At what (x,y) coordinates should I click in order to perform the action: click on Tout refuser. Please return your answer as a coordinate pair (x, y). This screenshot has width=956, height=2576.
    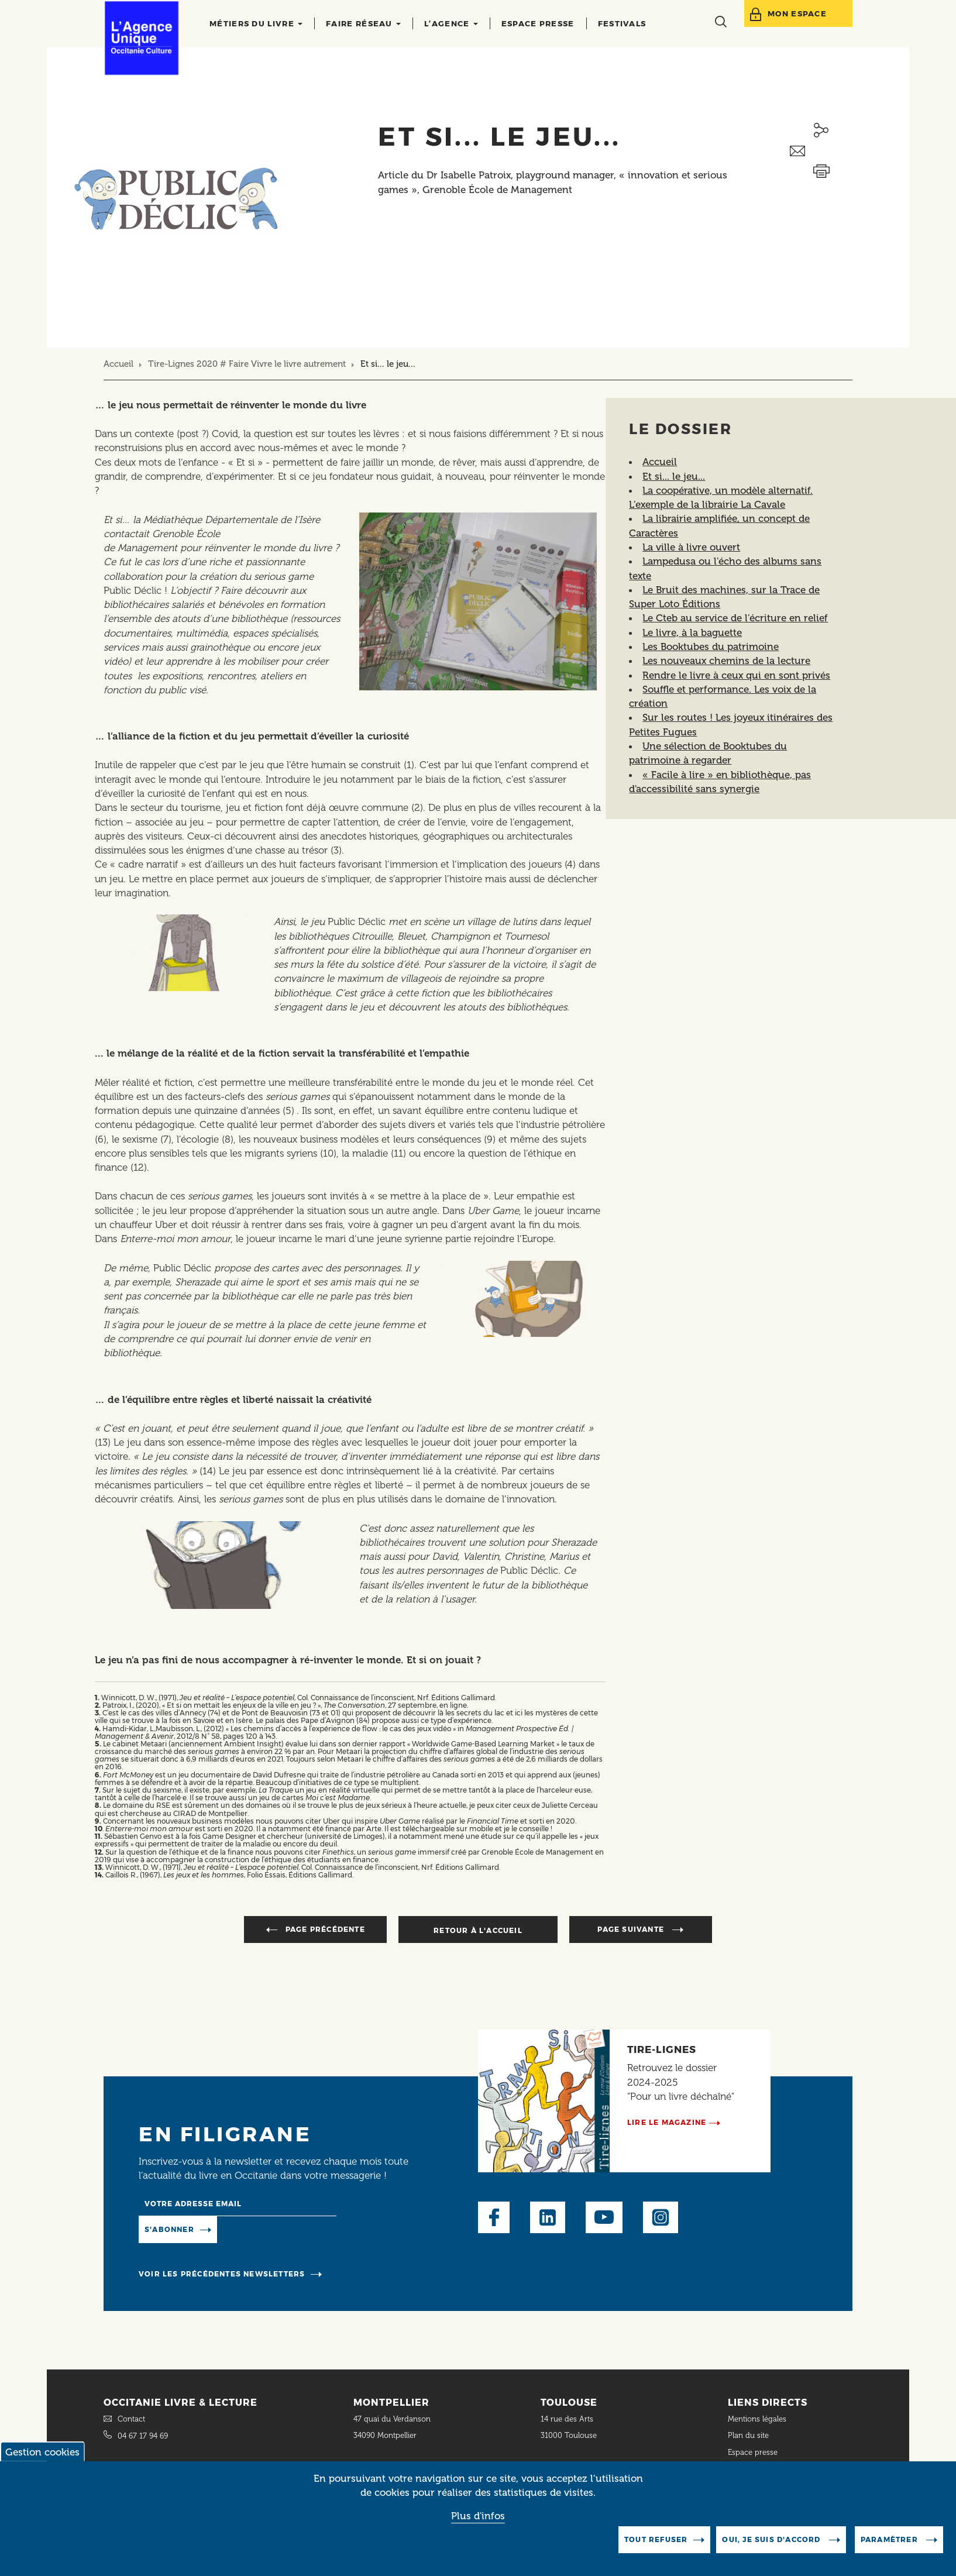
    Looking at the image, I should click on (655, 2539).